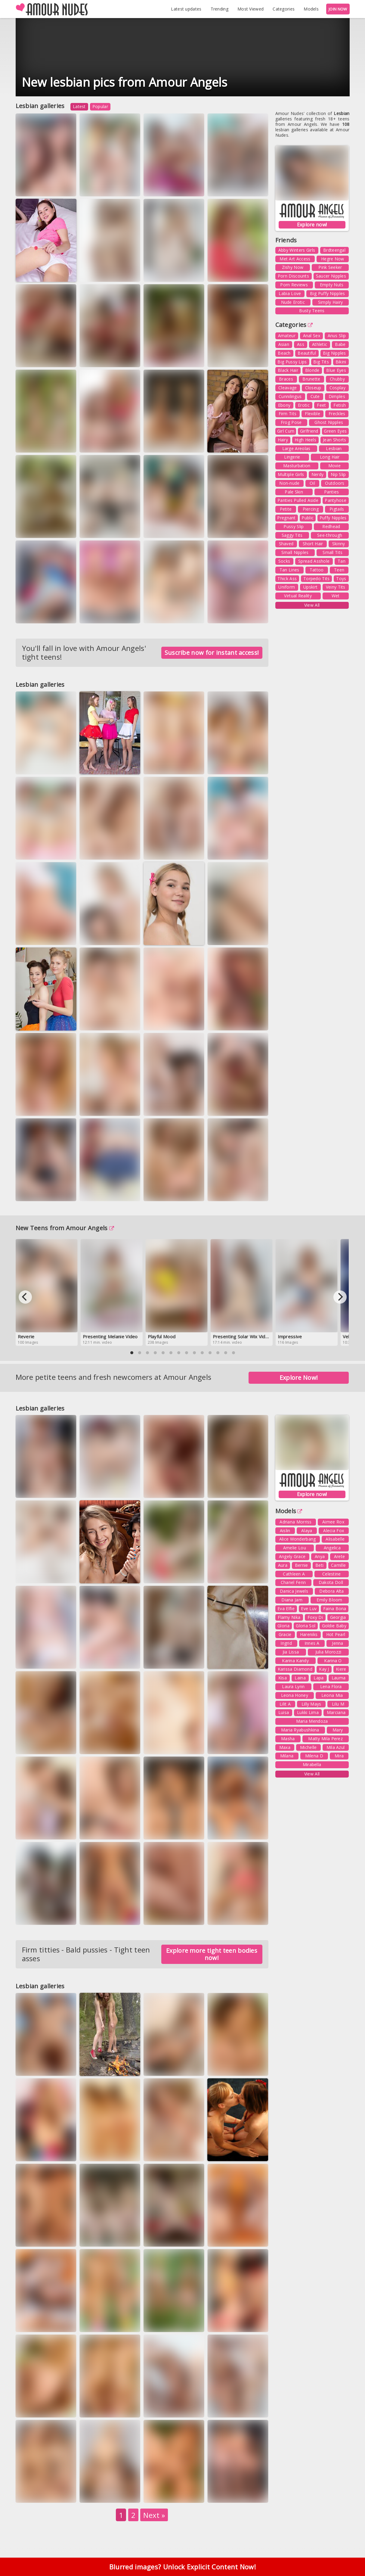 This screenshot has height=2576, width=365. I want to click on Brunette, so click(311, 379).